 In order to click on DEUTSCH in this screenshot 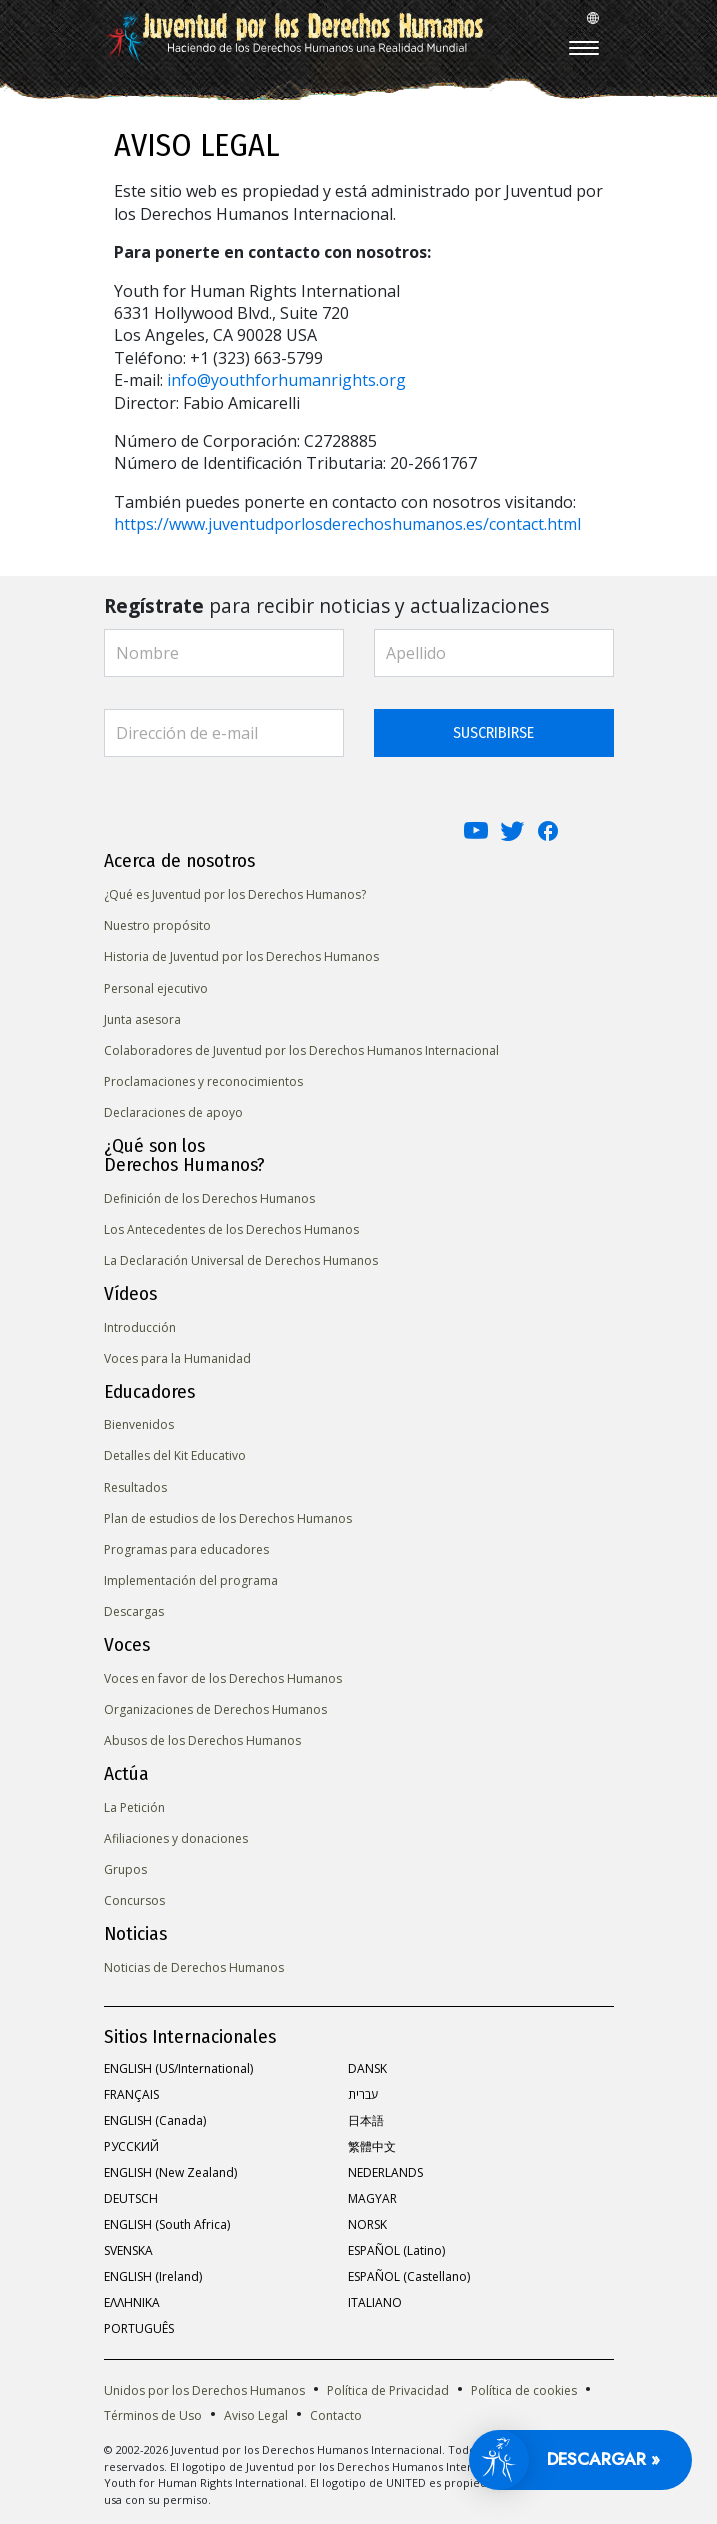, I will do `click(131, 2198)`.